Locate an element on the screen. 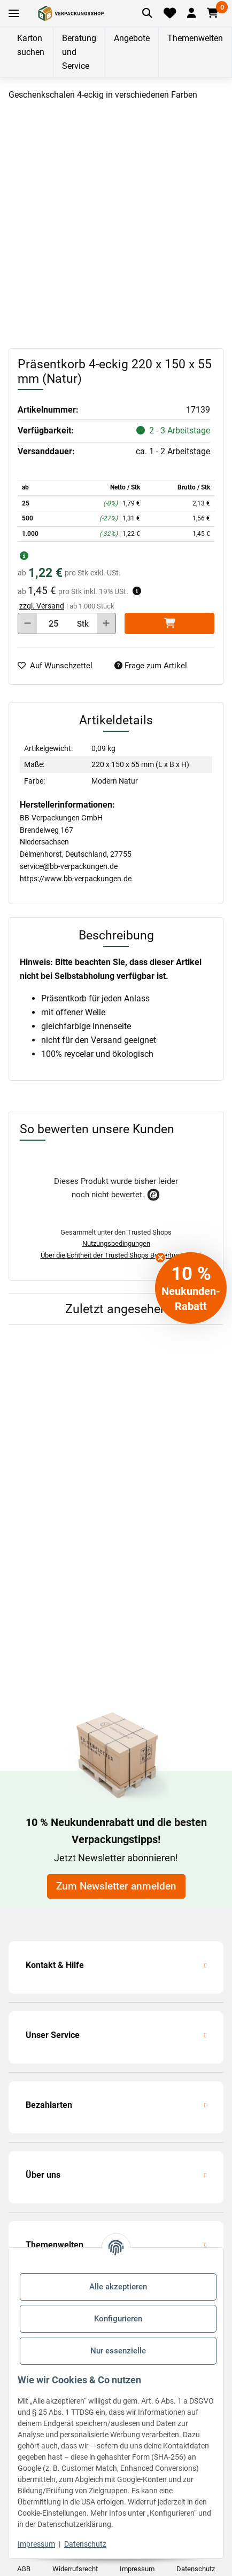 The width and height of the screenshot is (232, 2576). Impressum is located at coordinates (36, 2544).